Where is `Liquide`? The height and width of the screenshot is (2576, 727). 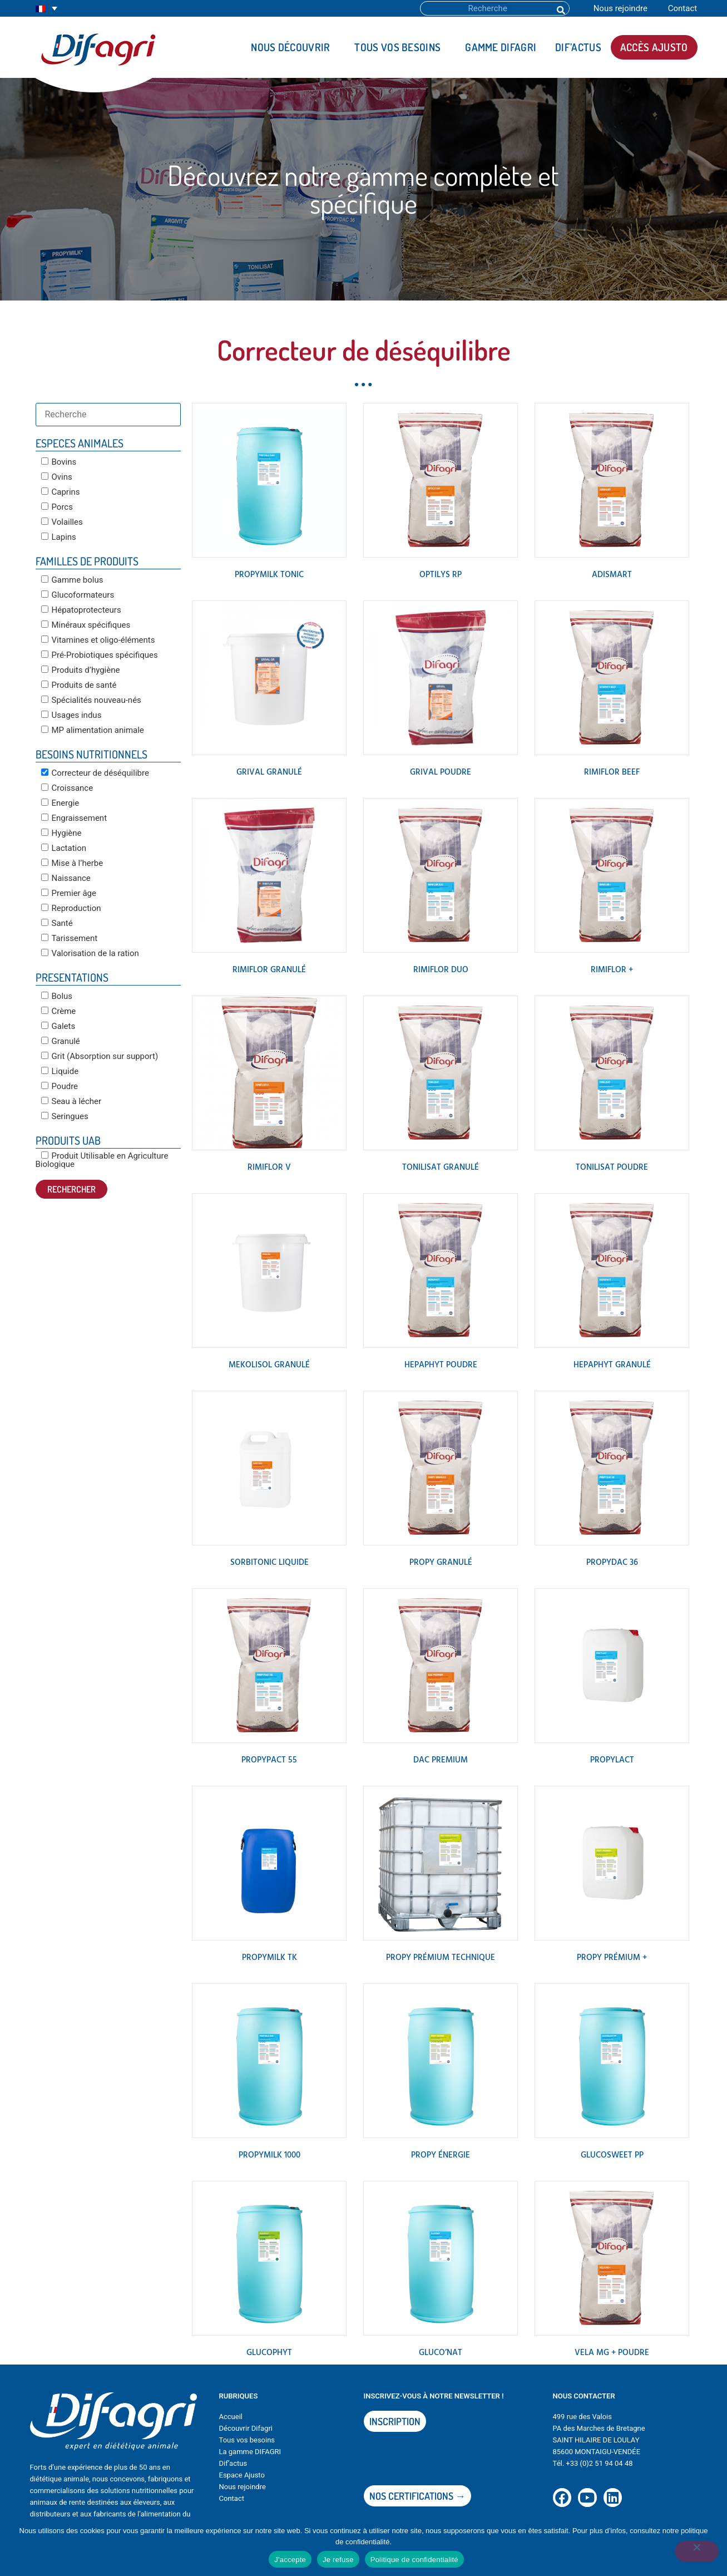
Liquide is located at coordinates (60, 1071).